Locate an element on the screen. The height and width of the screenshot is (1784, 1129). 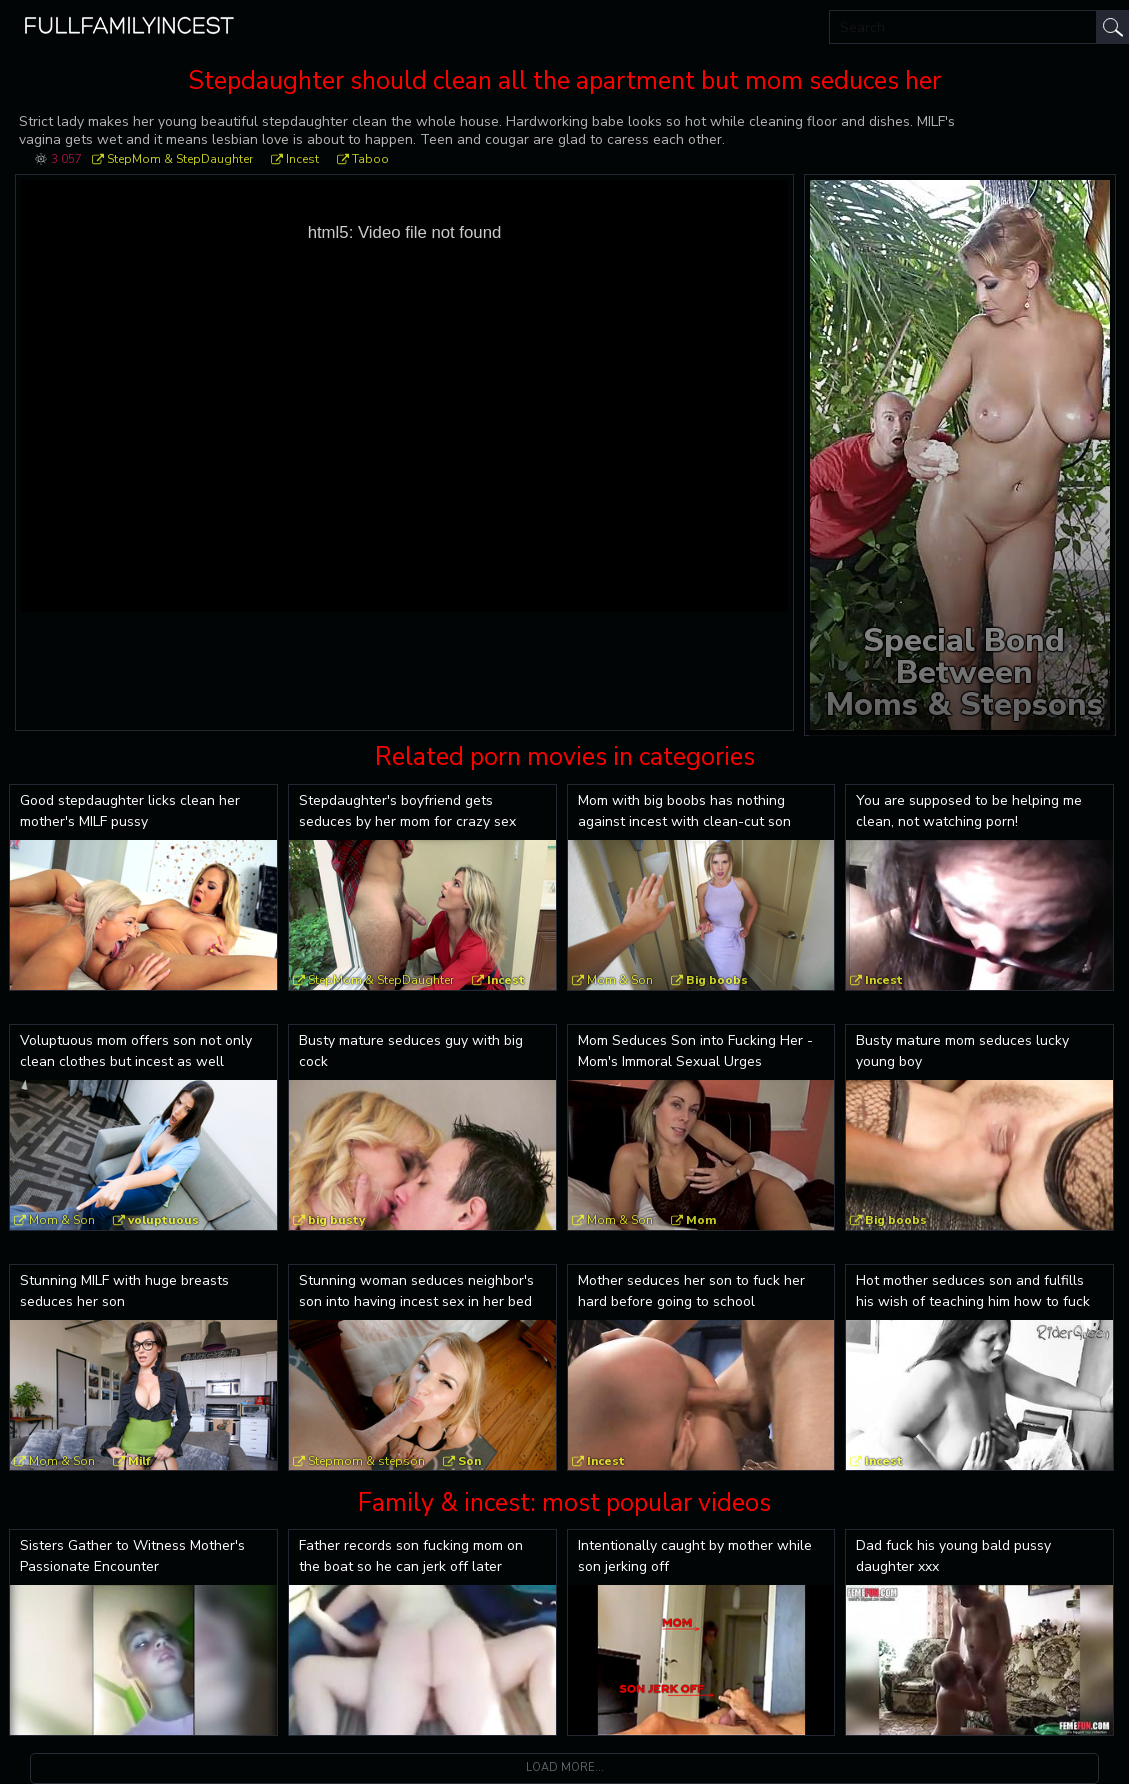
Incest is located at coordinates (302, 159).